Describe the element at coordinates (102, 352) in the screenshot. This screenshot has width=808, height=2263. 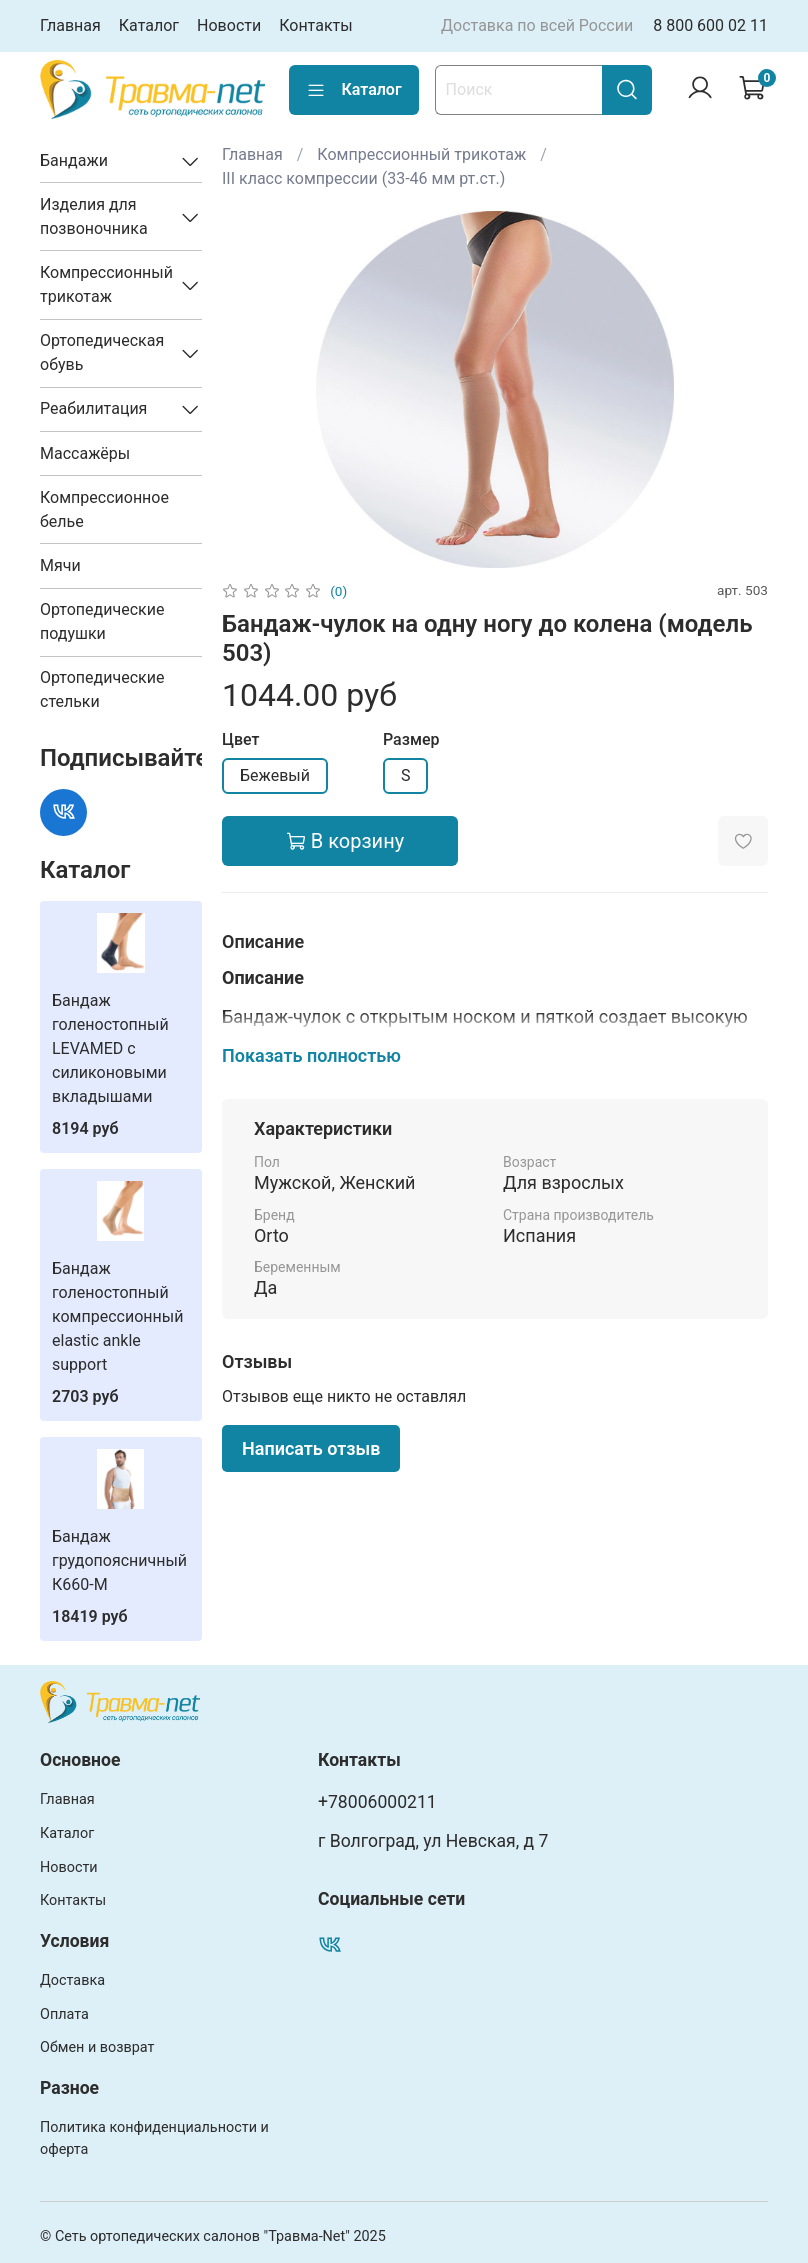
I see `Ортопедическая обувь` at that location.